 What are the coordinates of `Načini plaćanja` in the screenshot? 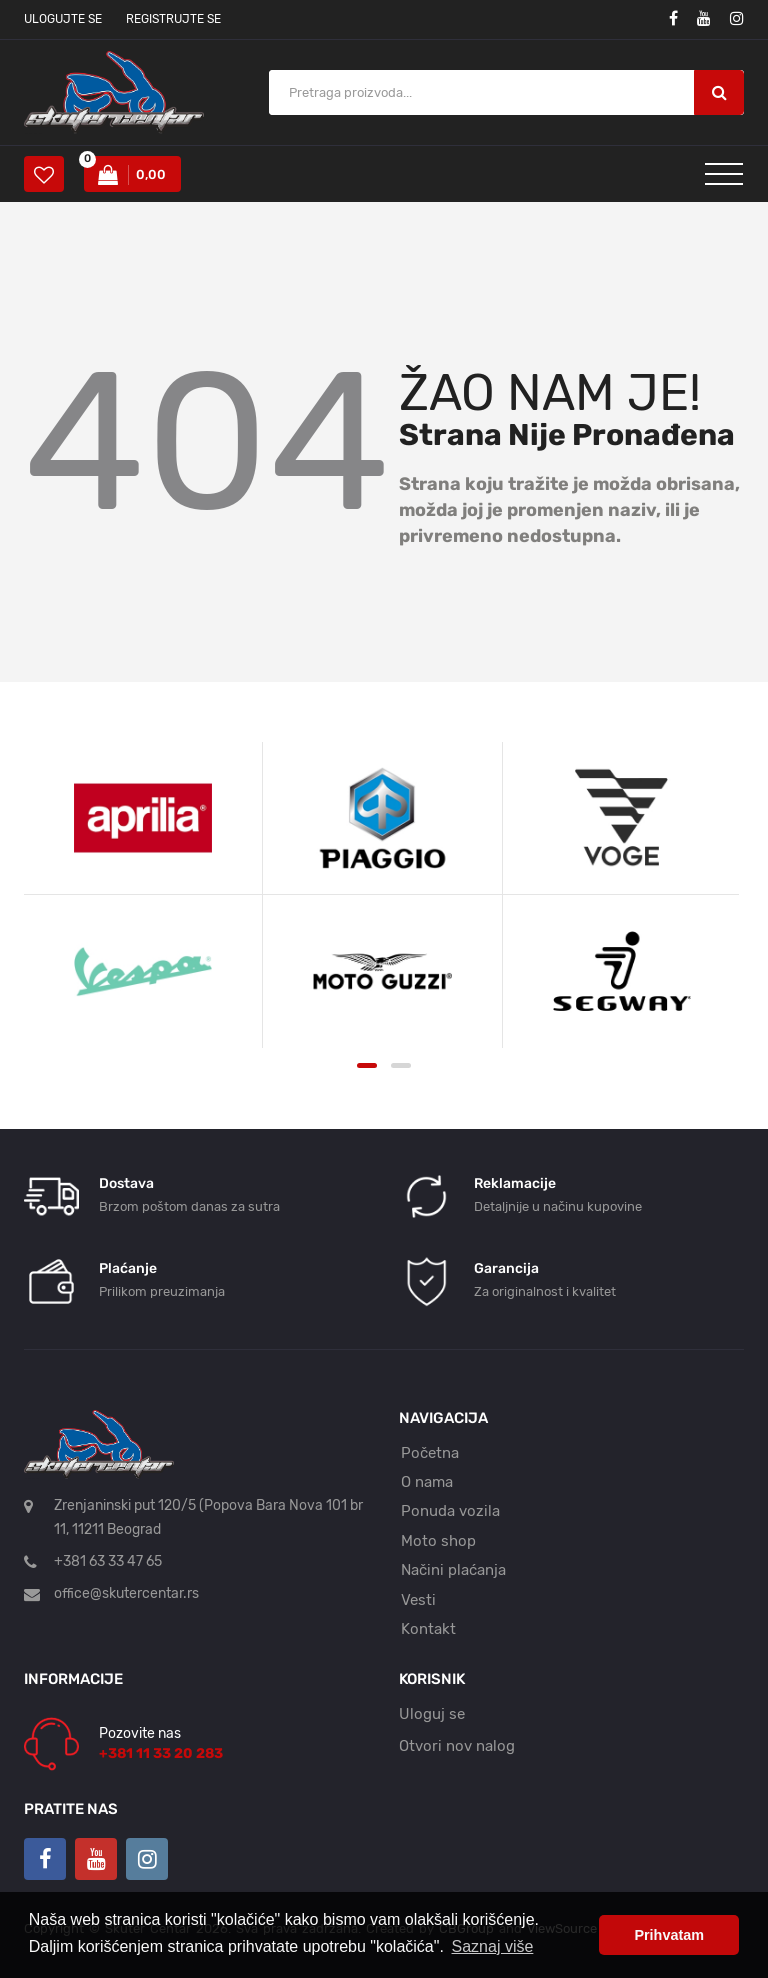 It's located at (453, 1570).